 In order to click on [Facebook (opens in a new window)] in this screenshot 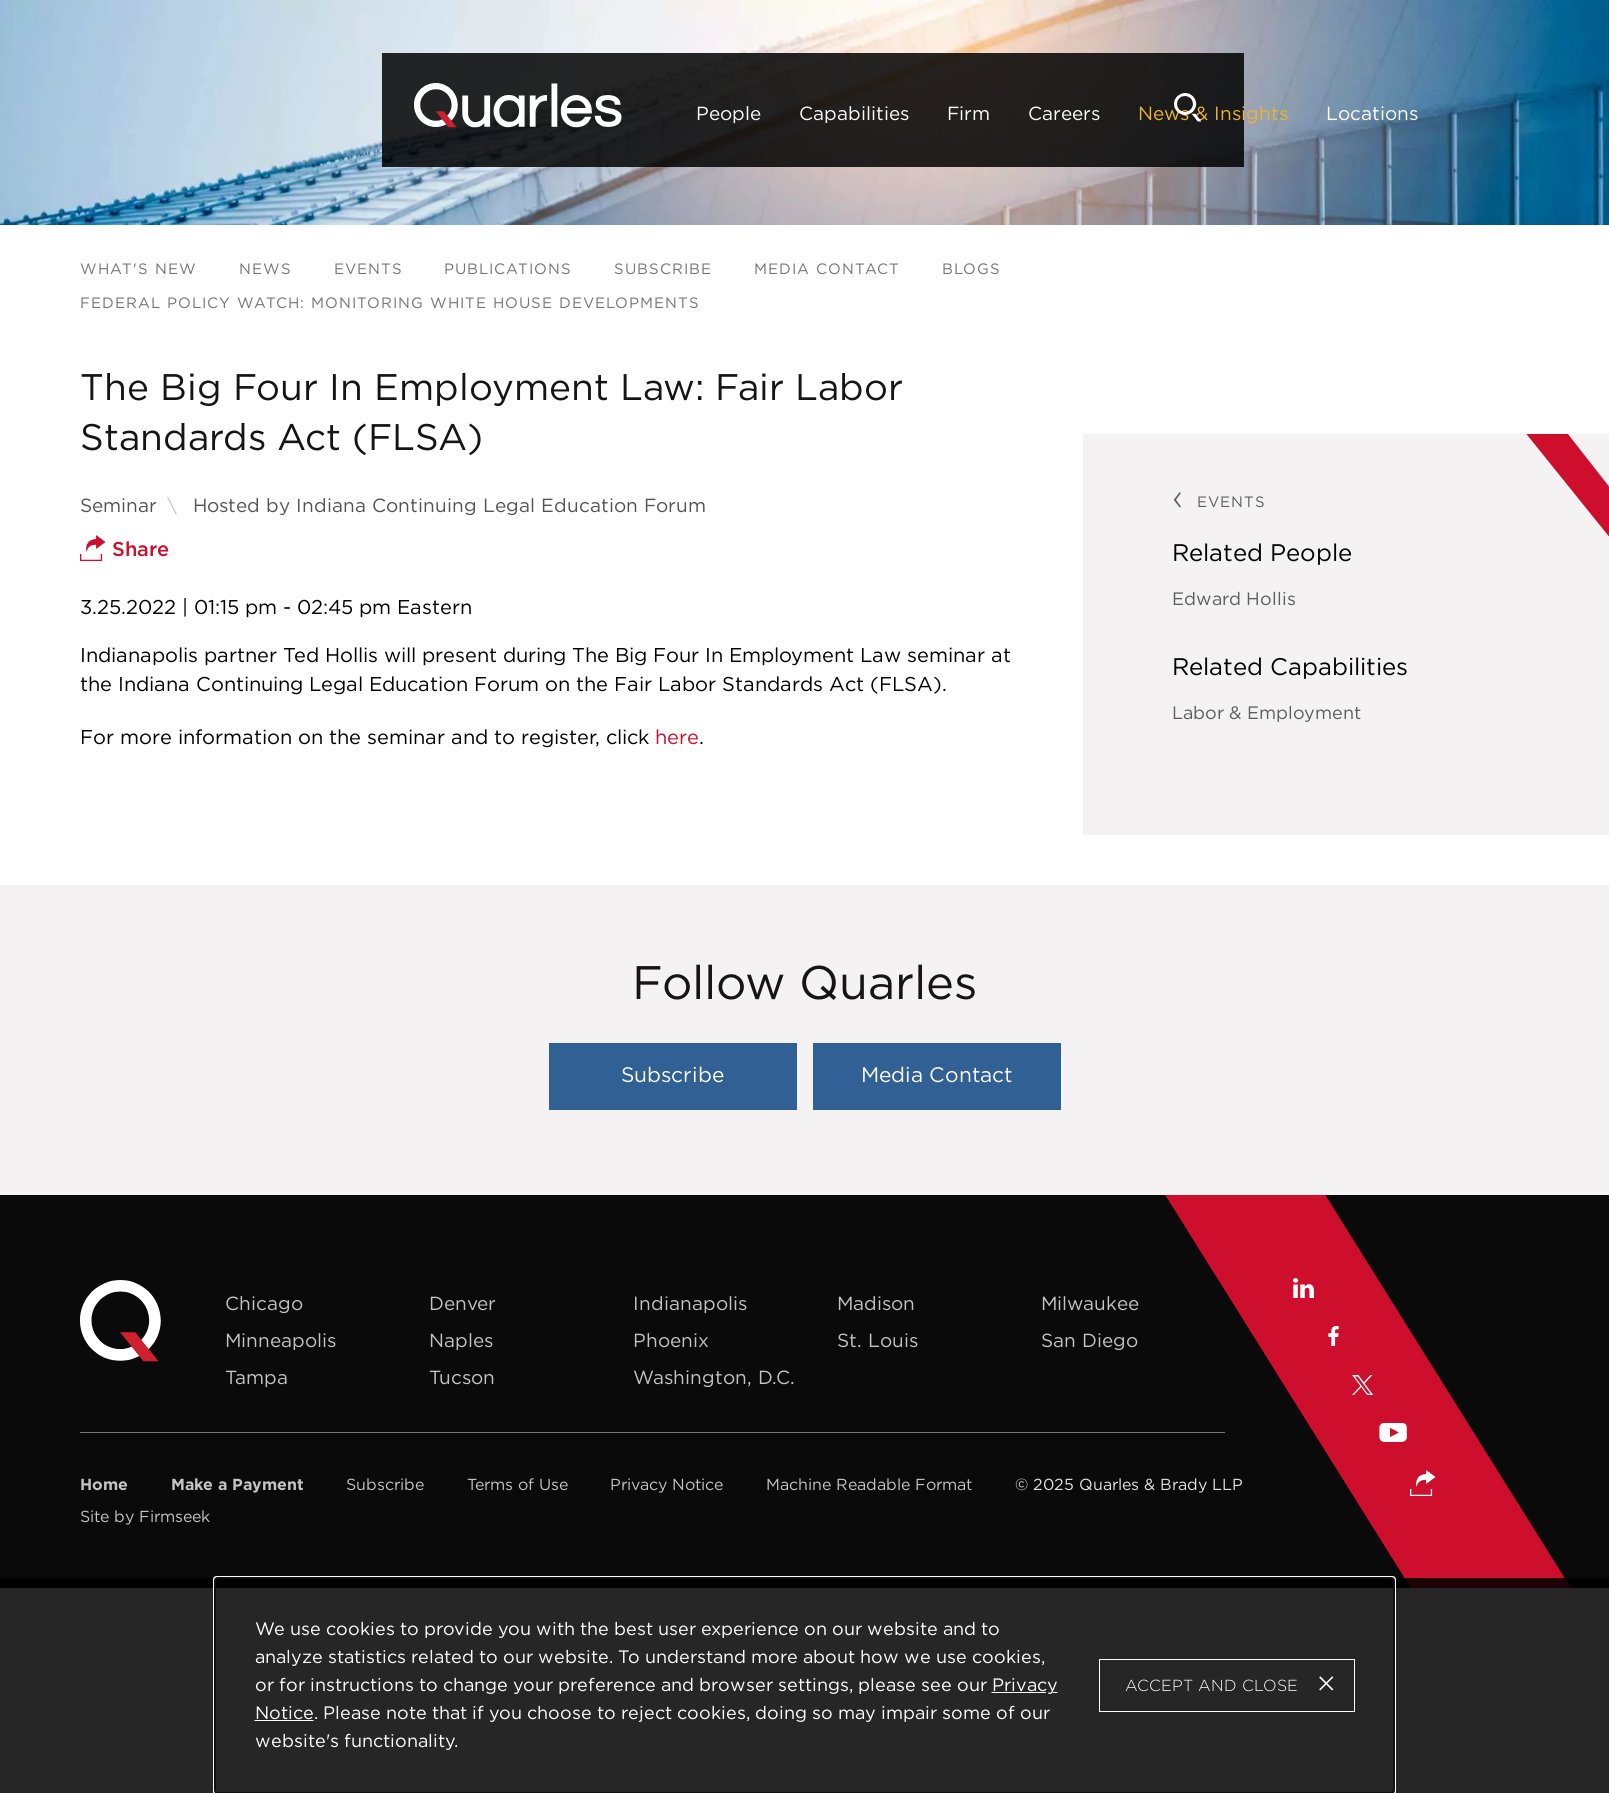, I will do `click(1332, 1339)`.